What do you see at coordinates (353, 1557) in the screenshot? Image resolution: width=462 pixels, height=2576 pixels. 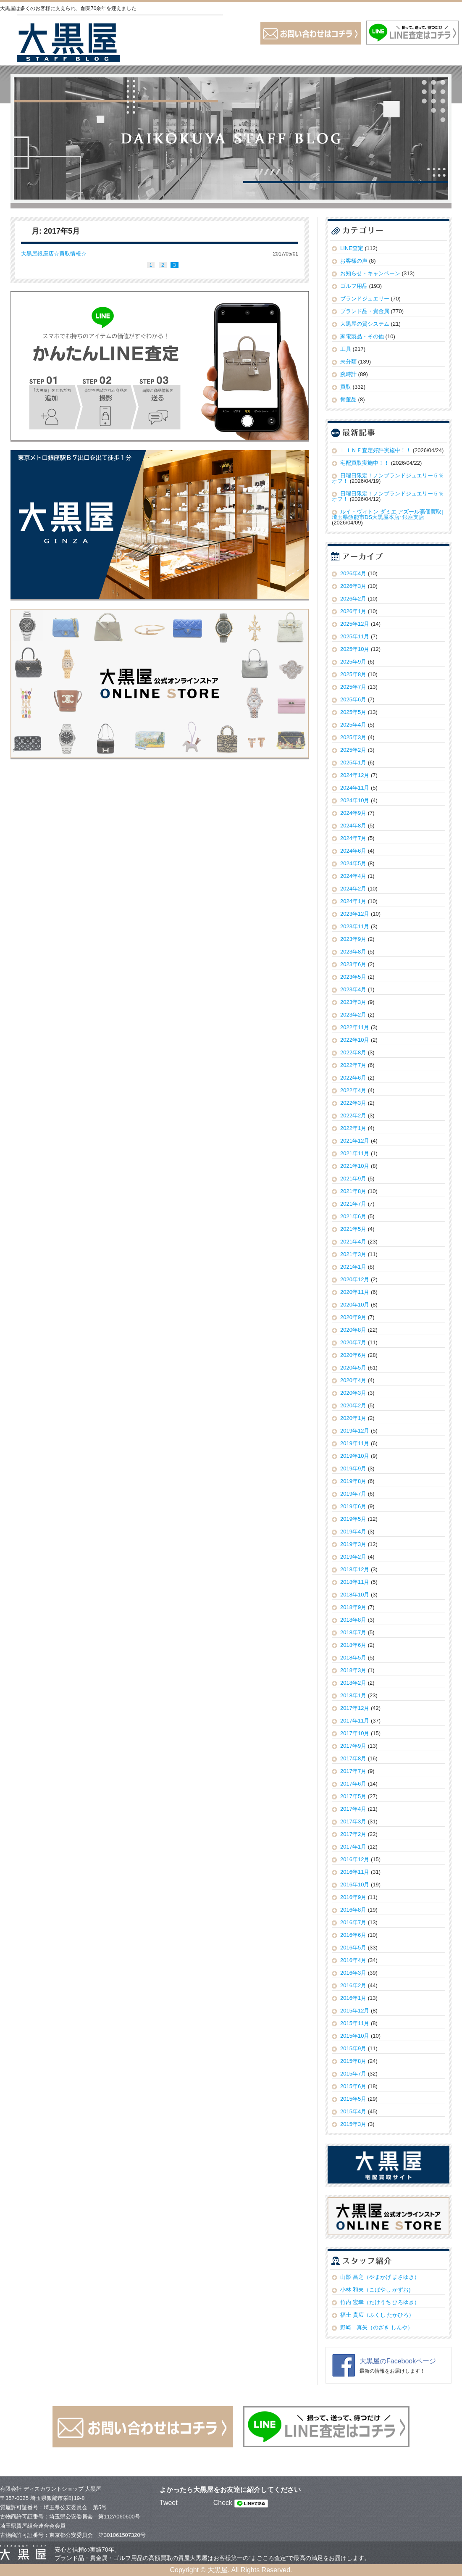 I see `2019年2月` at bounding box center [353, 1557].